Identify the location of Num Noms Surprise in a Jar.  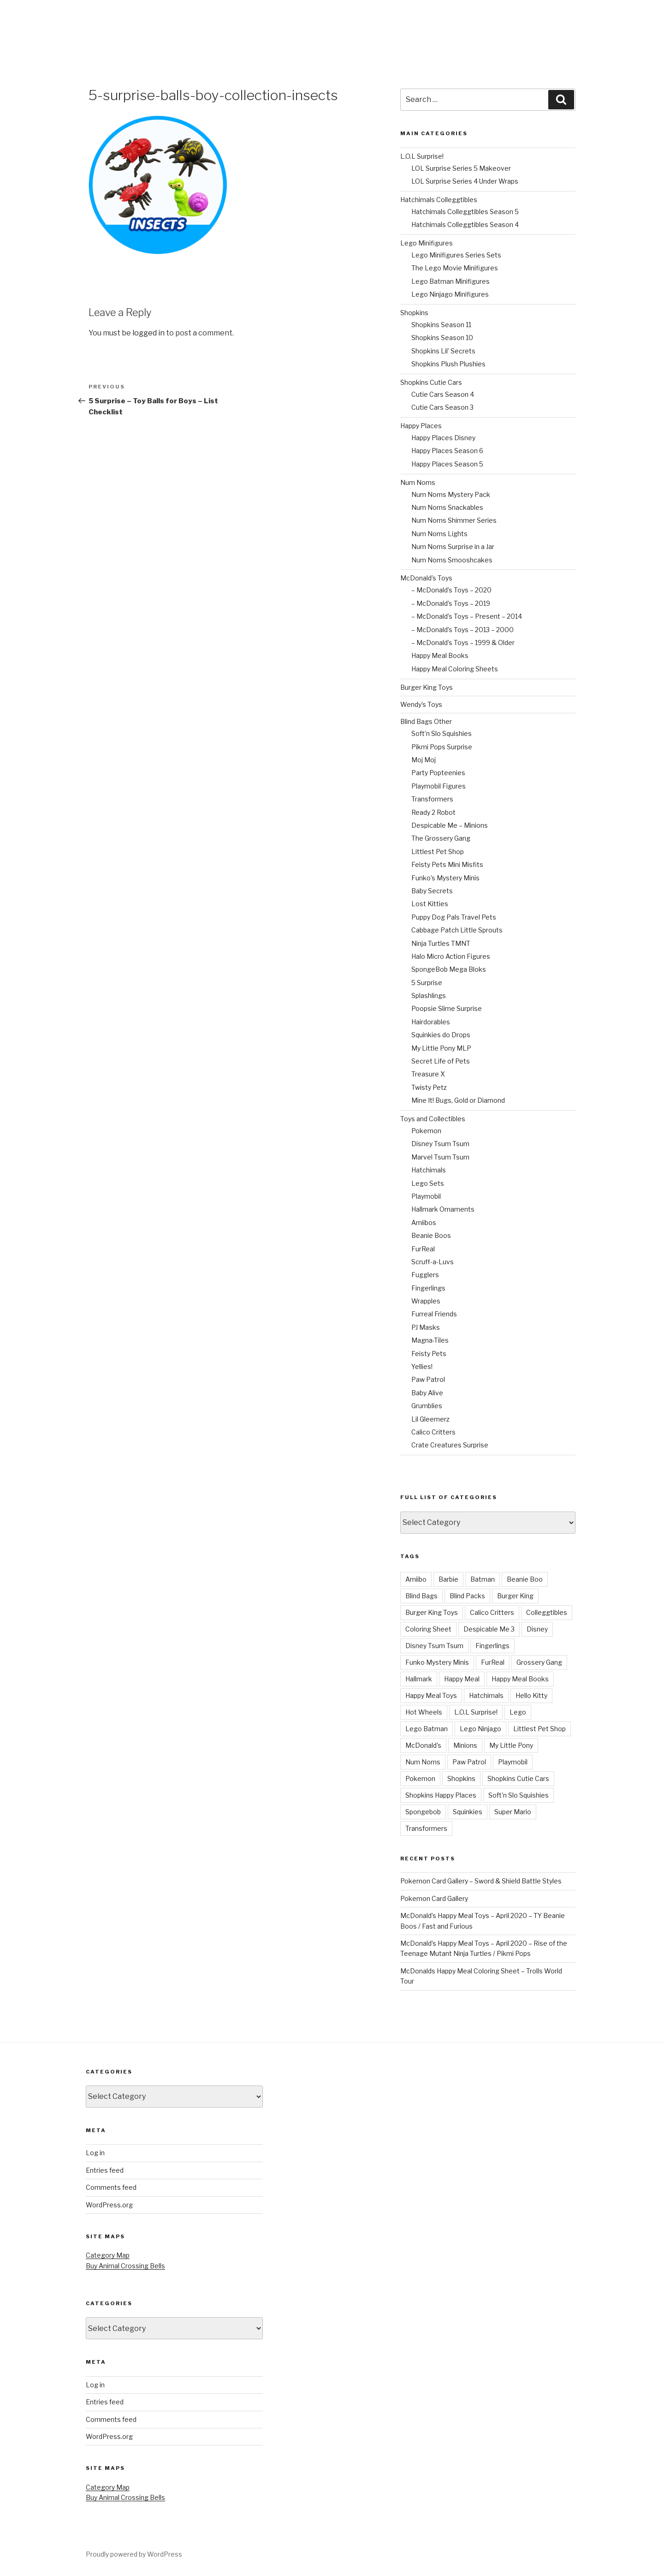
(452, 546).